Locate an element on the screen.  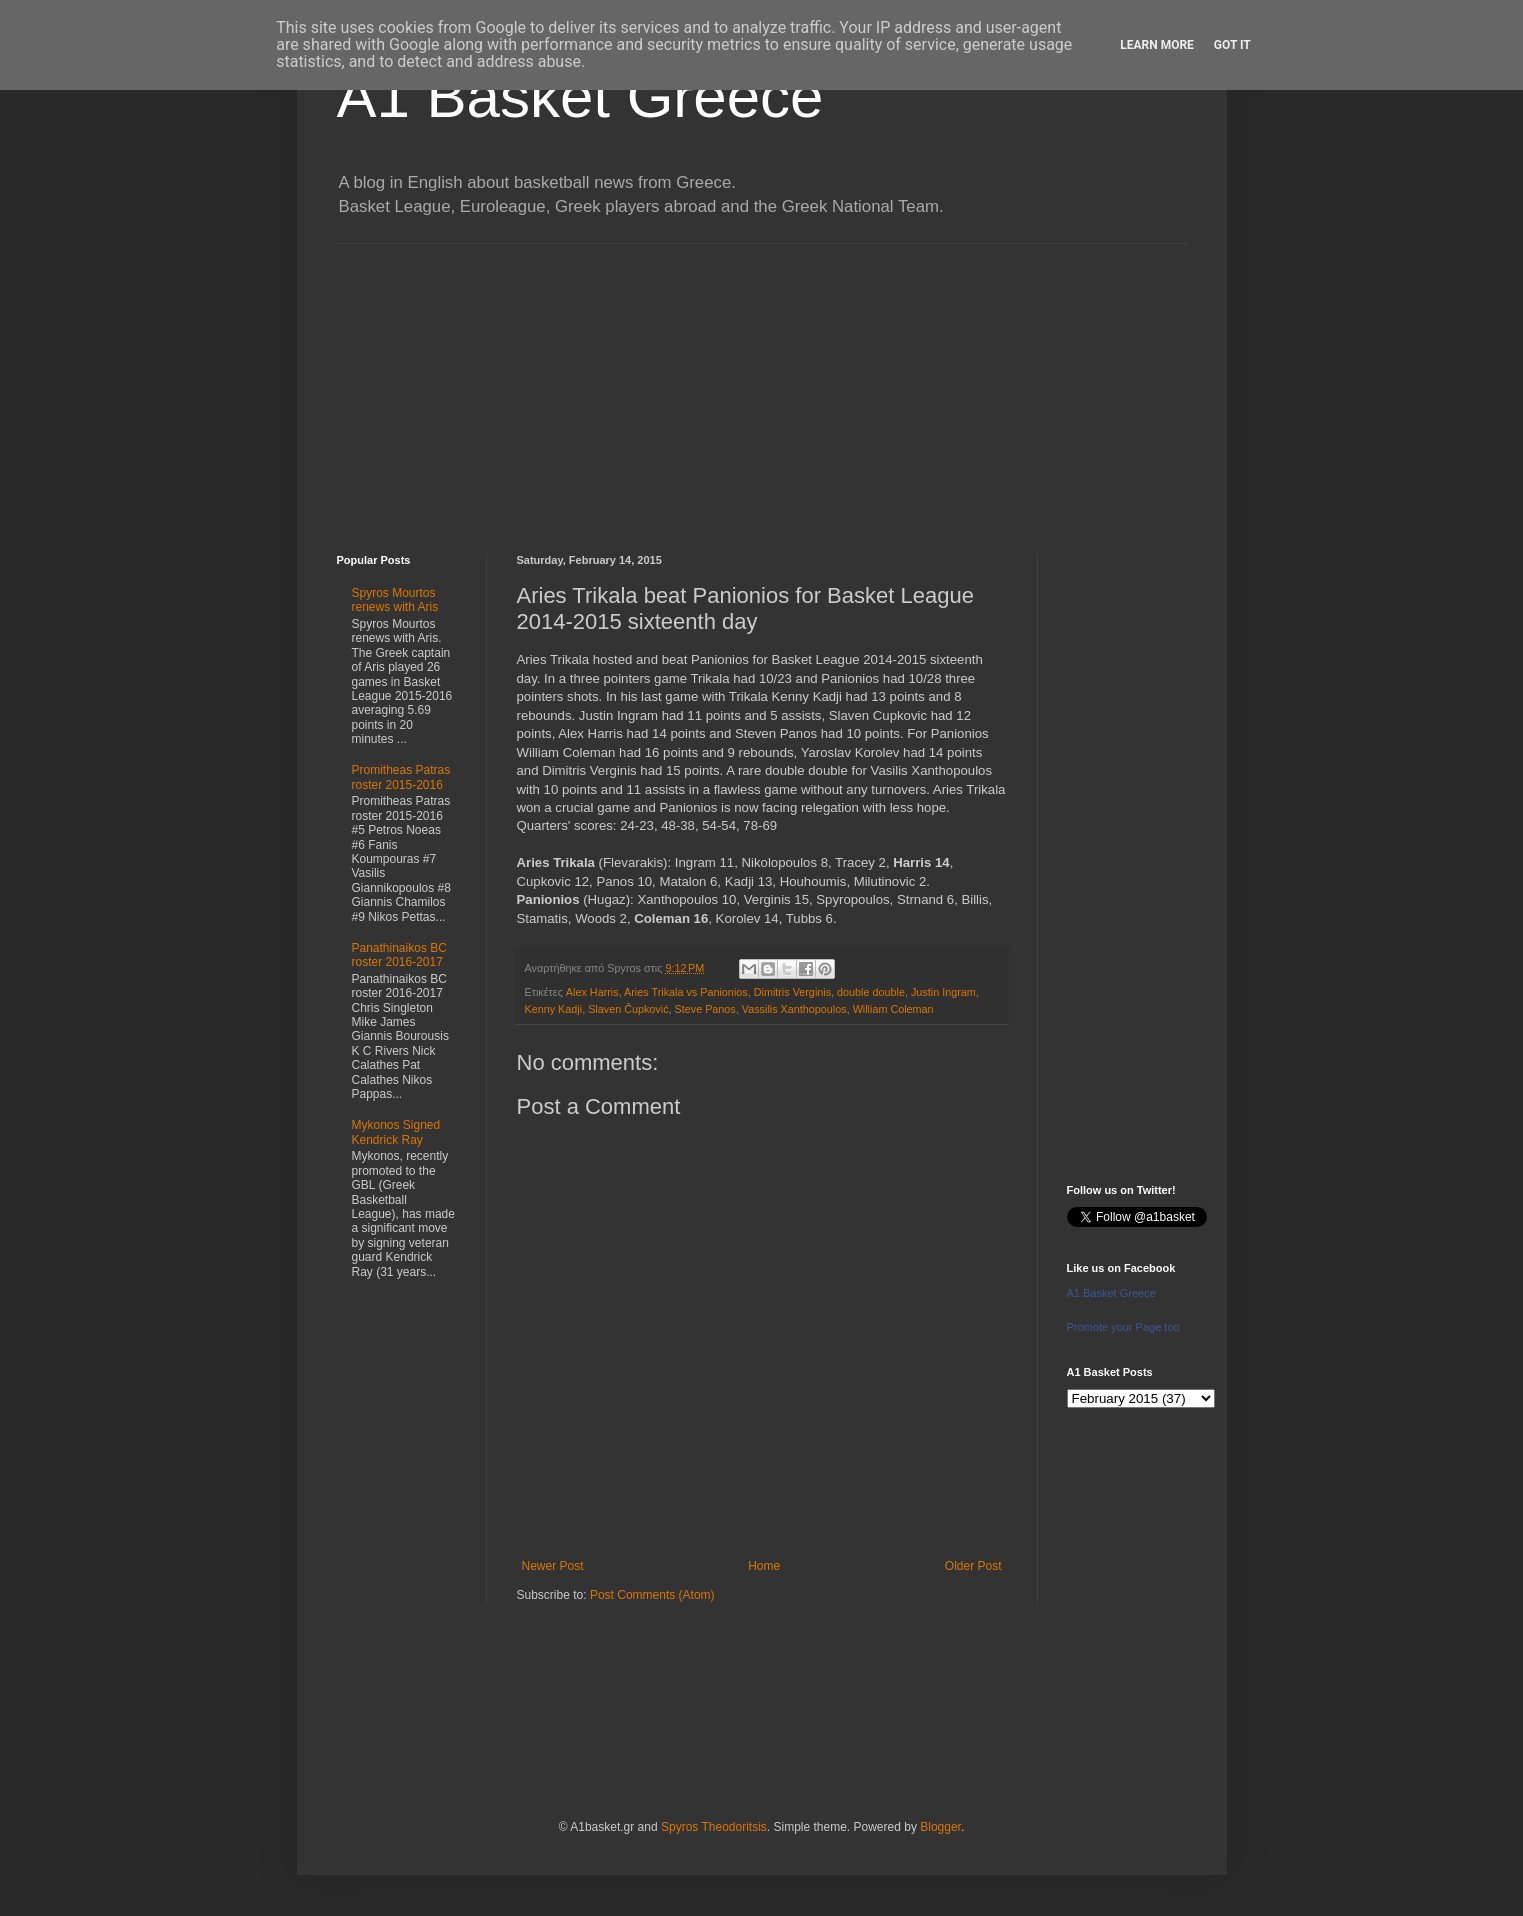
Slaven Čupković is located at coordinates (628, 1009).